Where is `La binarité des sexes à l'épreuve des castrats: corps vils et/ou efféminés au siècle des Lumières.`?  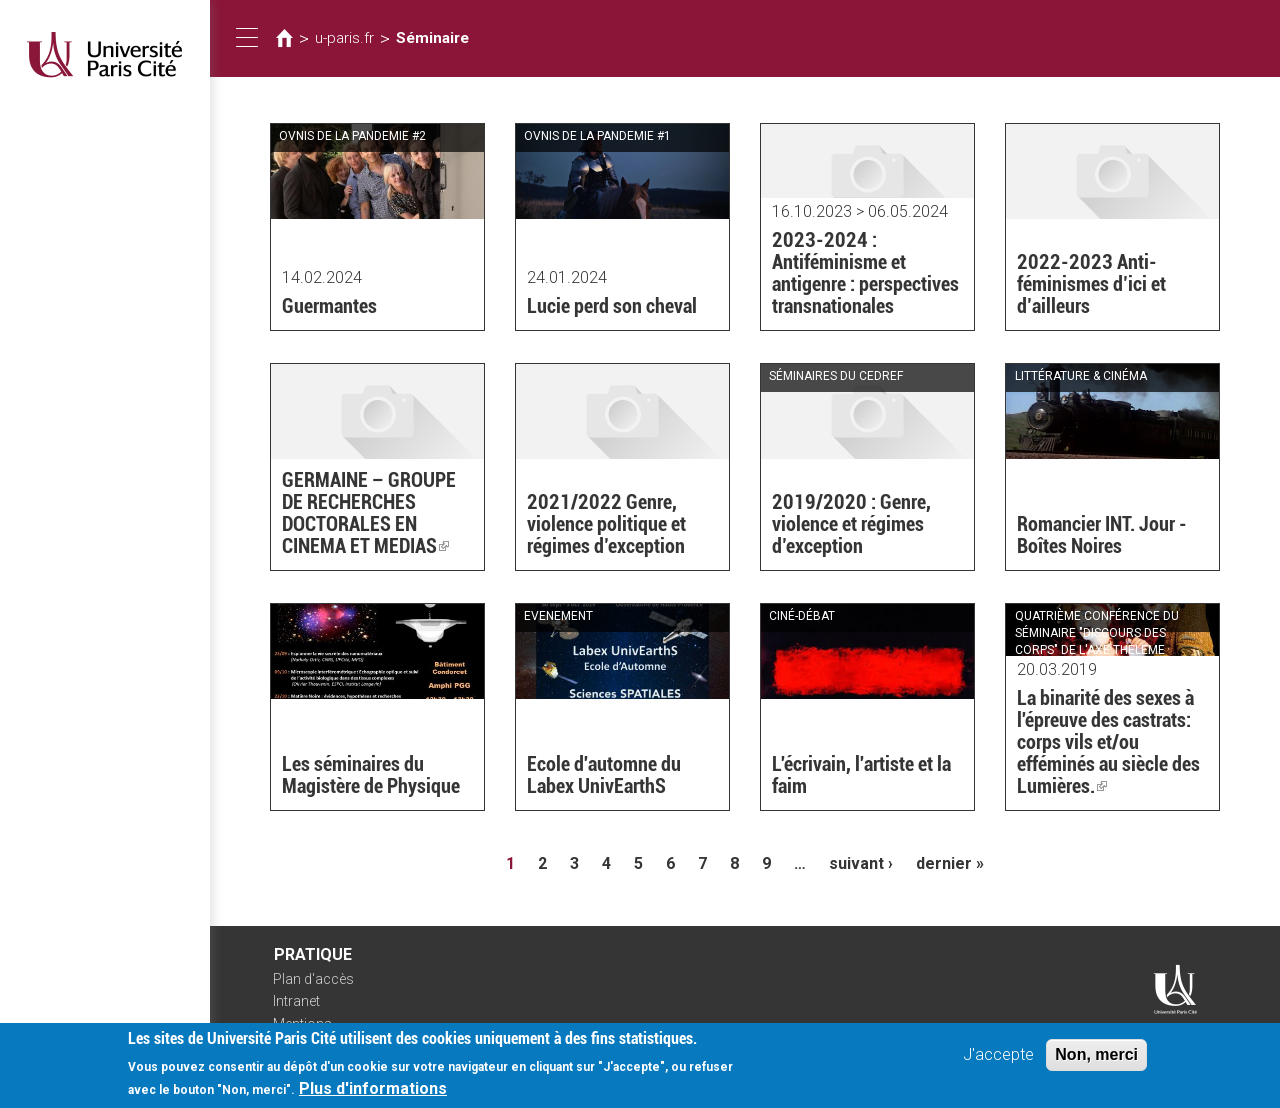
La binarité des sexes à l'épreuve des castrats: corps vils et/ou efféminés au siècle des Lumières. is located at coordinates (1108, 742).